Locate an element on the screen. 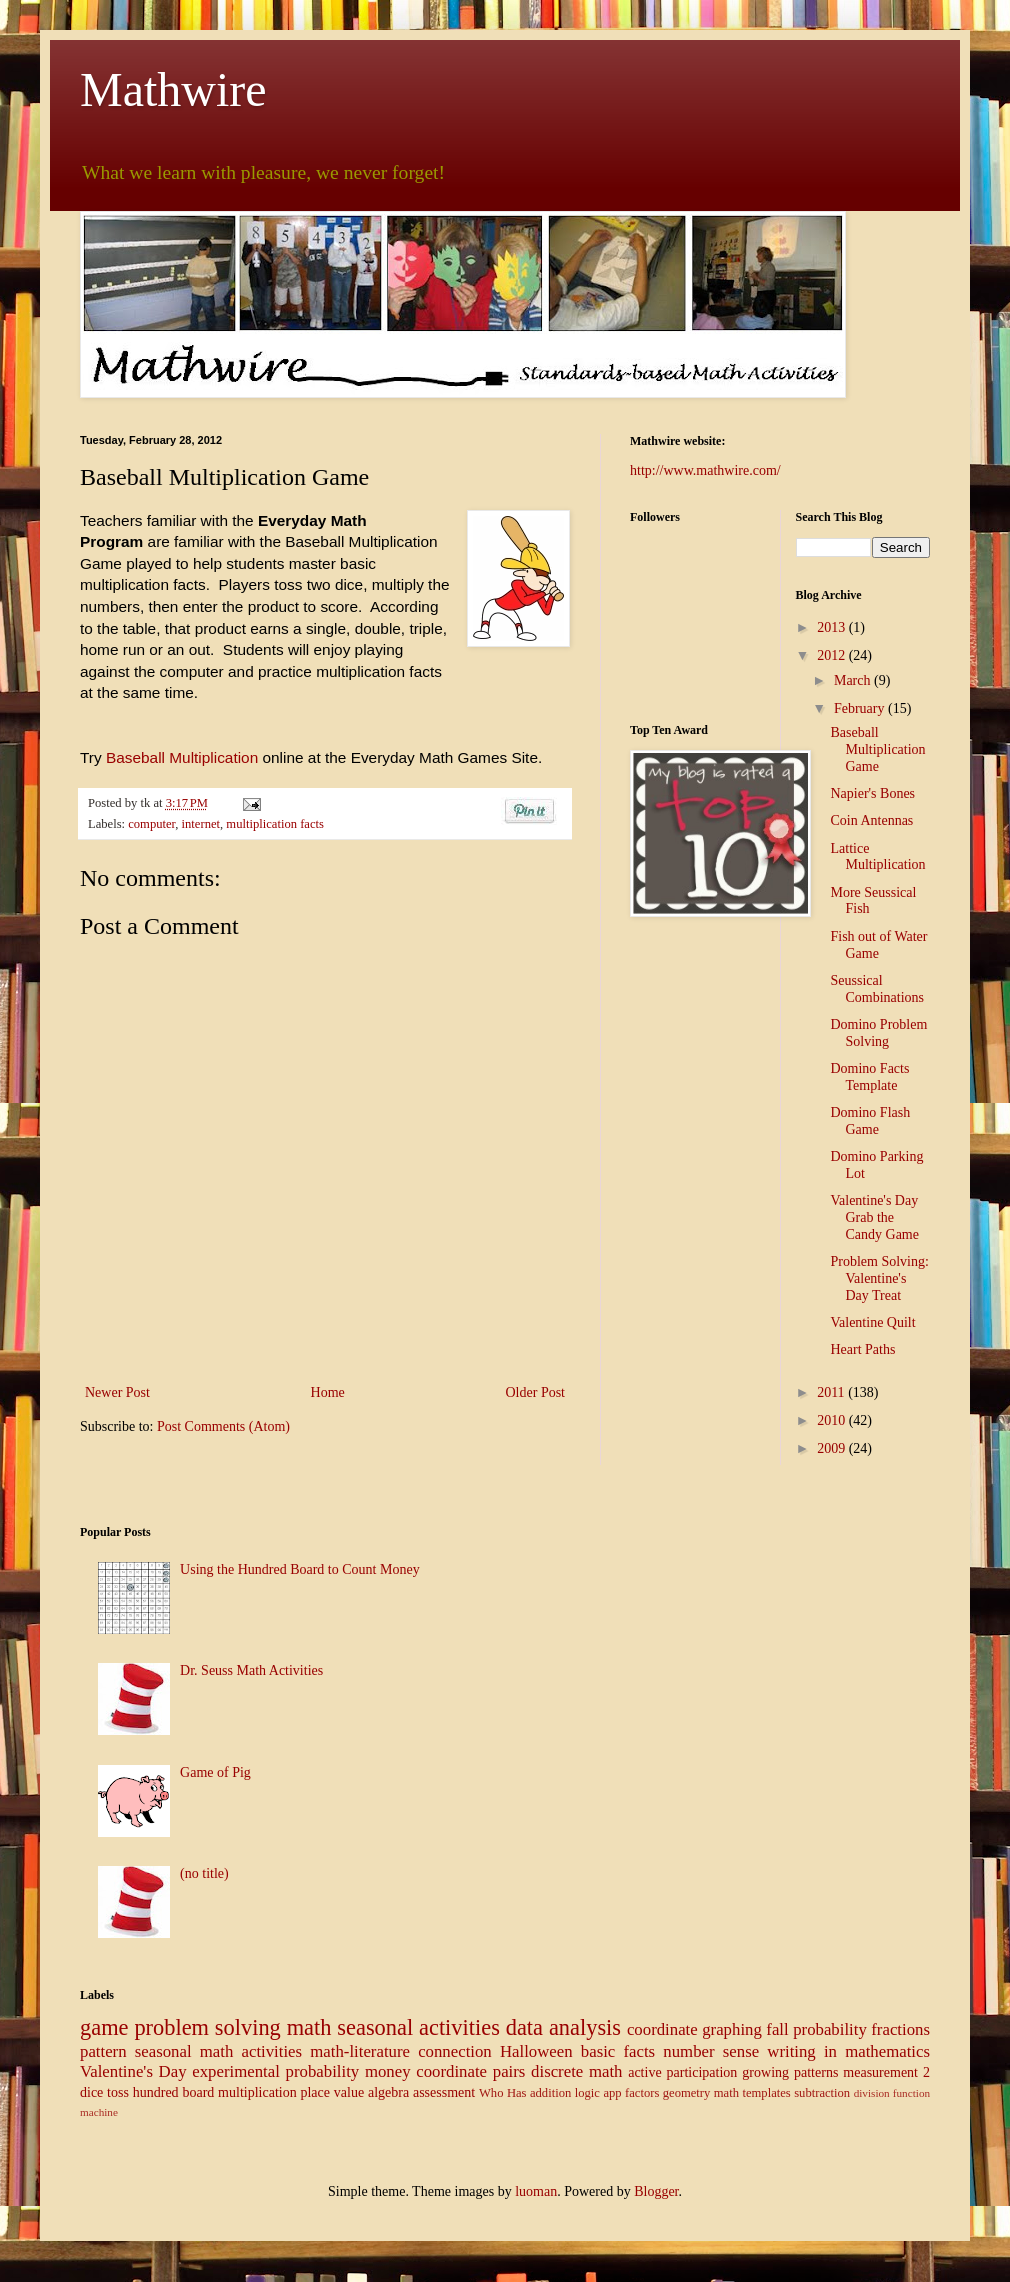  Game of Pig is located at coordinates (215, 1772).